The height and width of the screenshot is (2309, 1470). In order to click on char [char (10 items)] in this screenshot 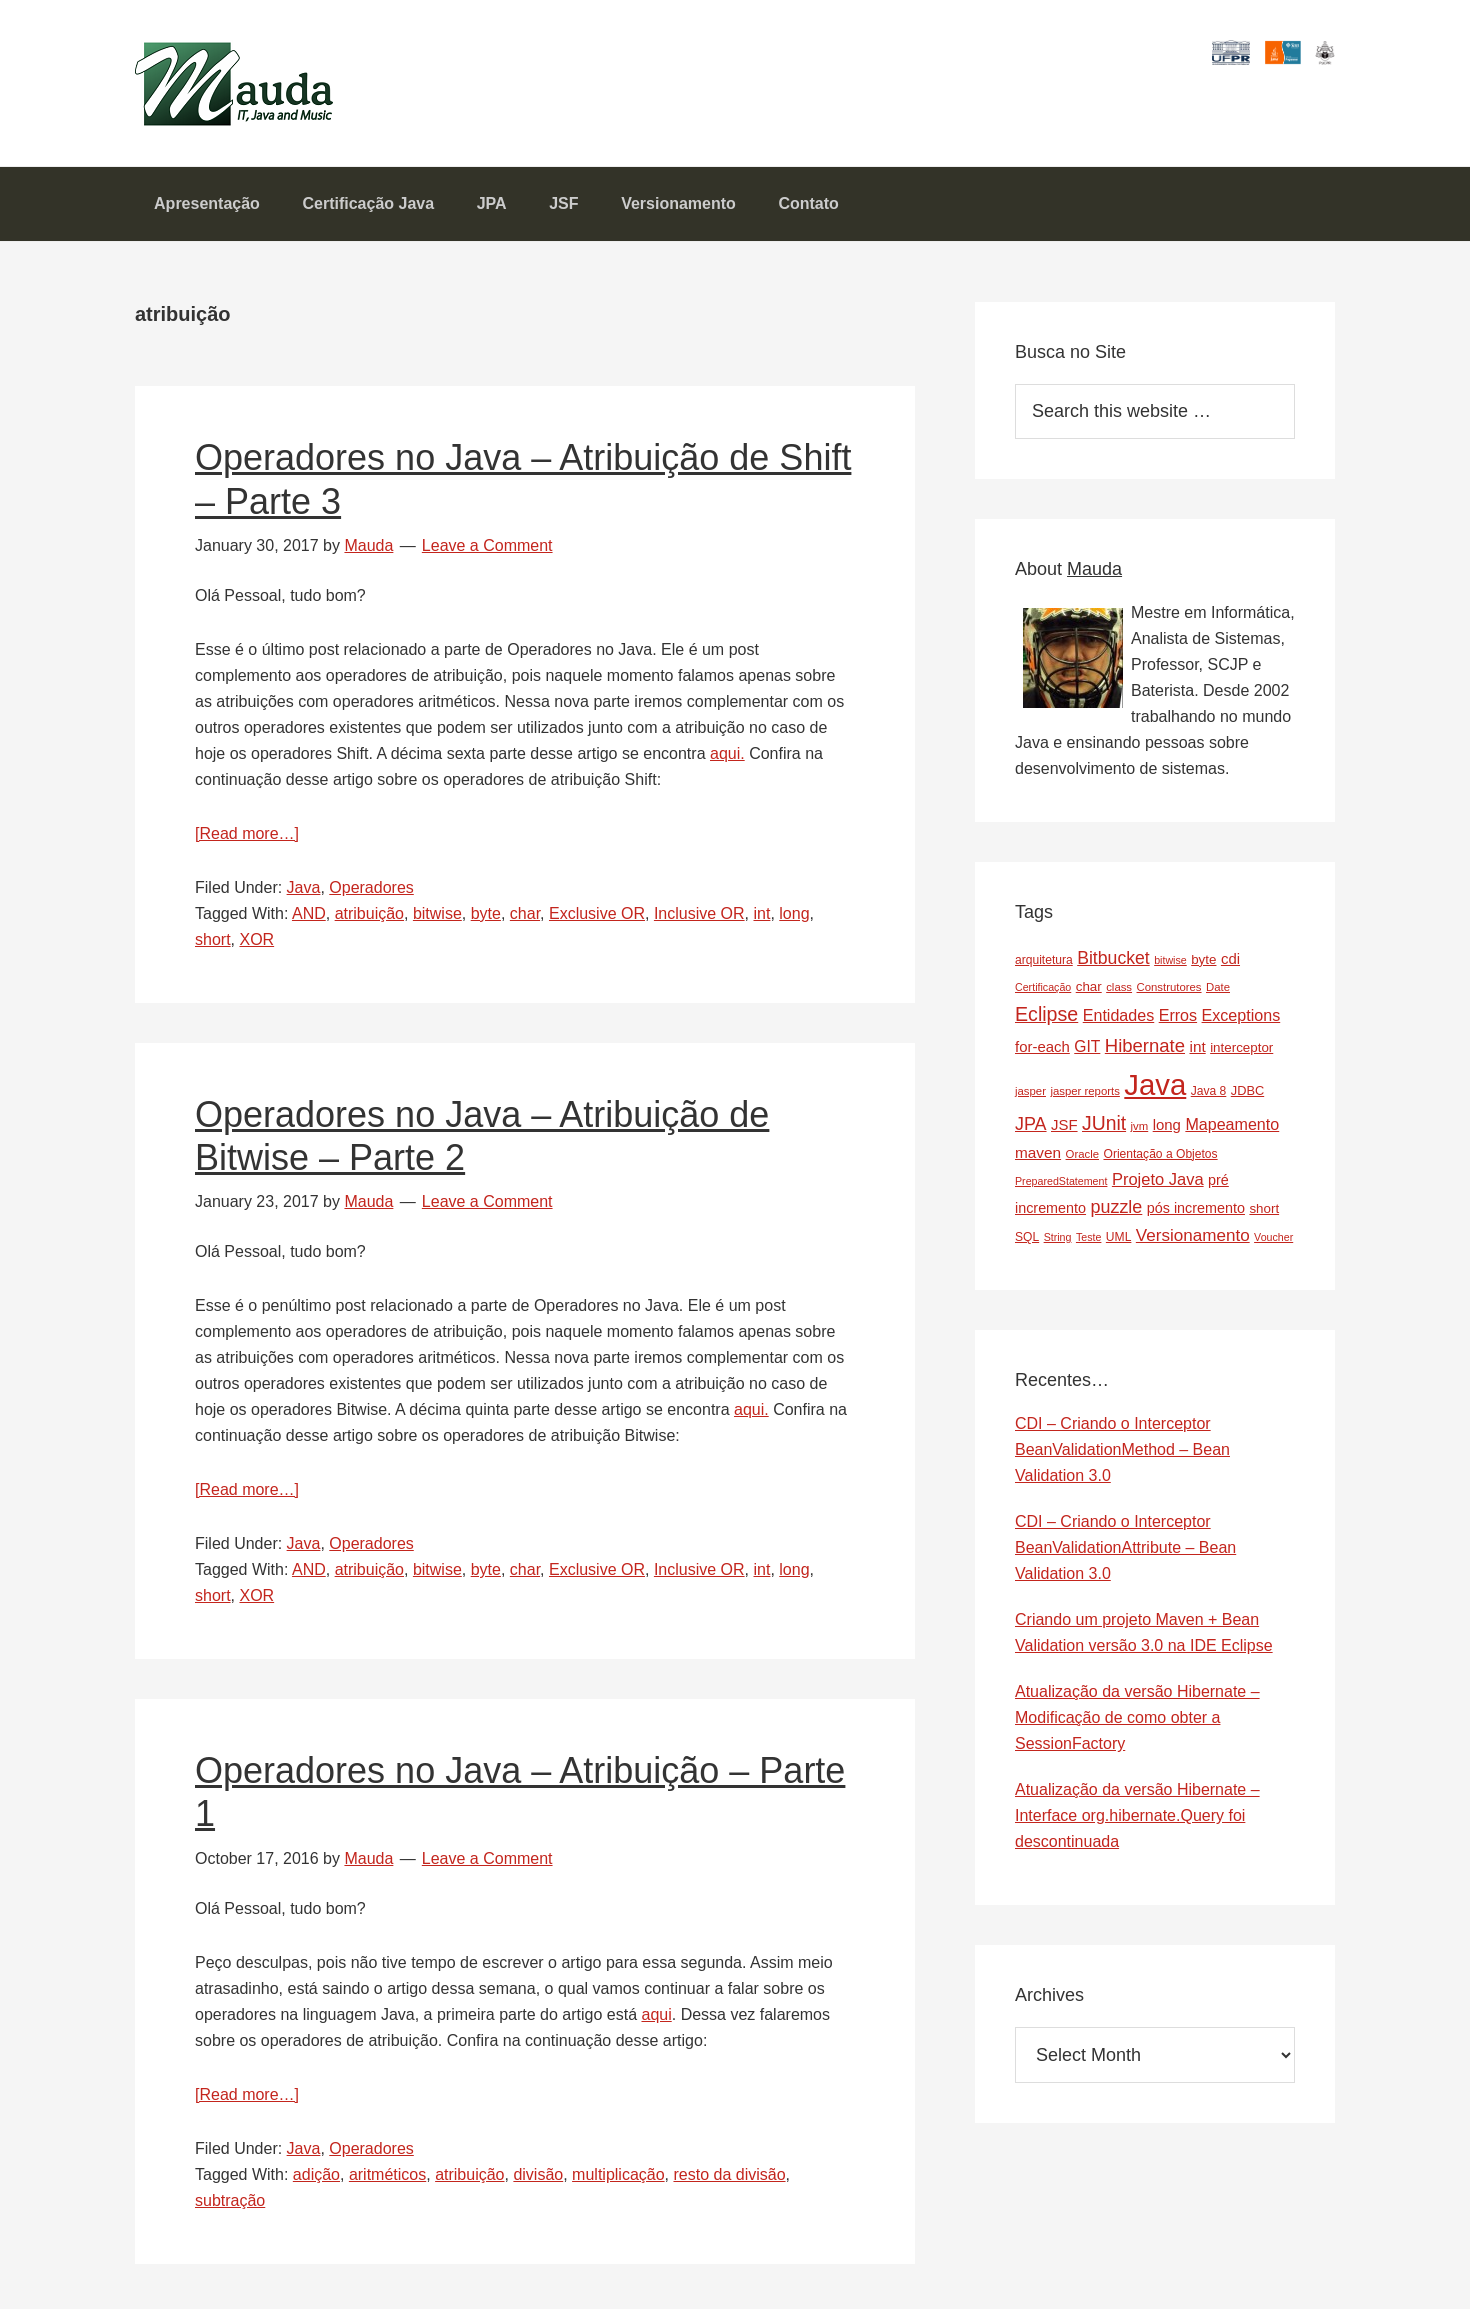, I will do `click(1089, 991)`.